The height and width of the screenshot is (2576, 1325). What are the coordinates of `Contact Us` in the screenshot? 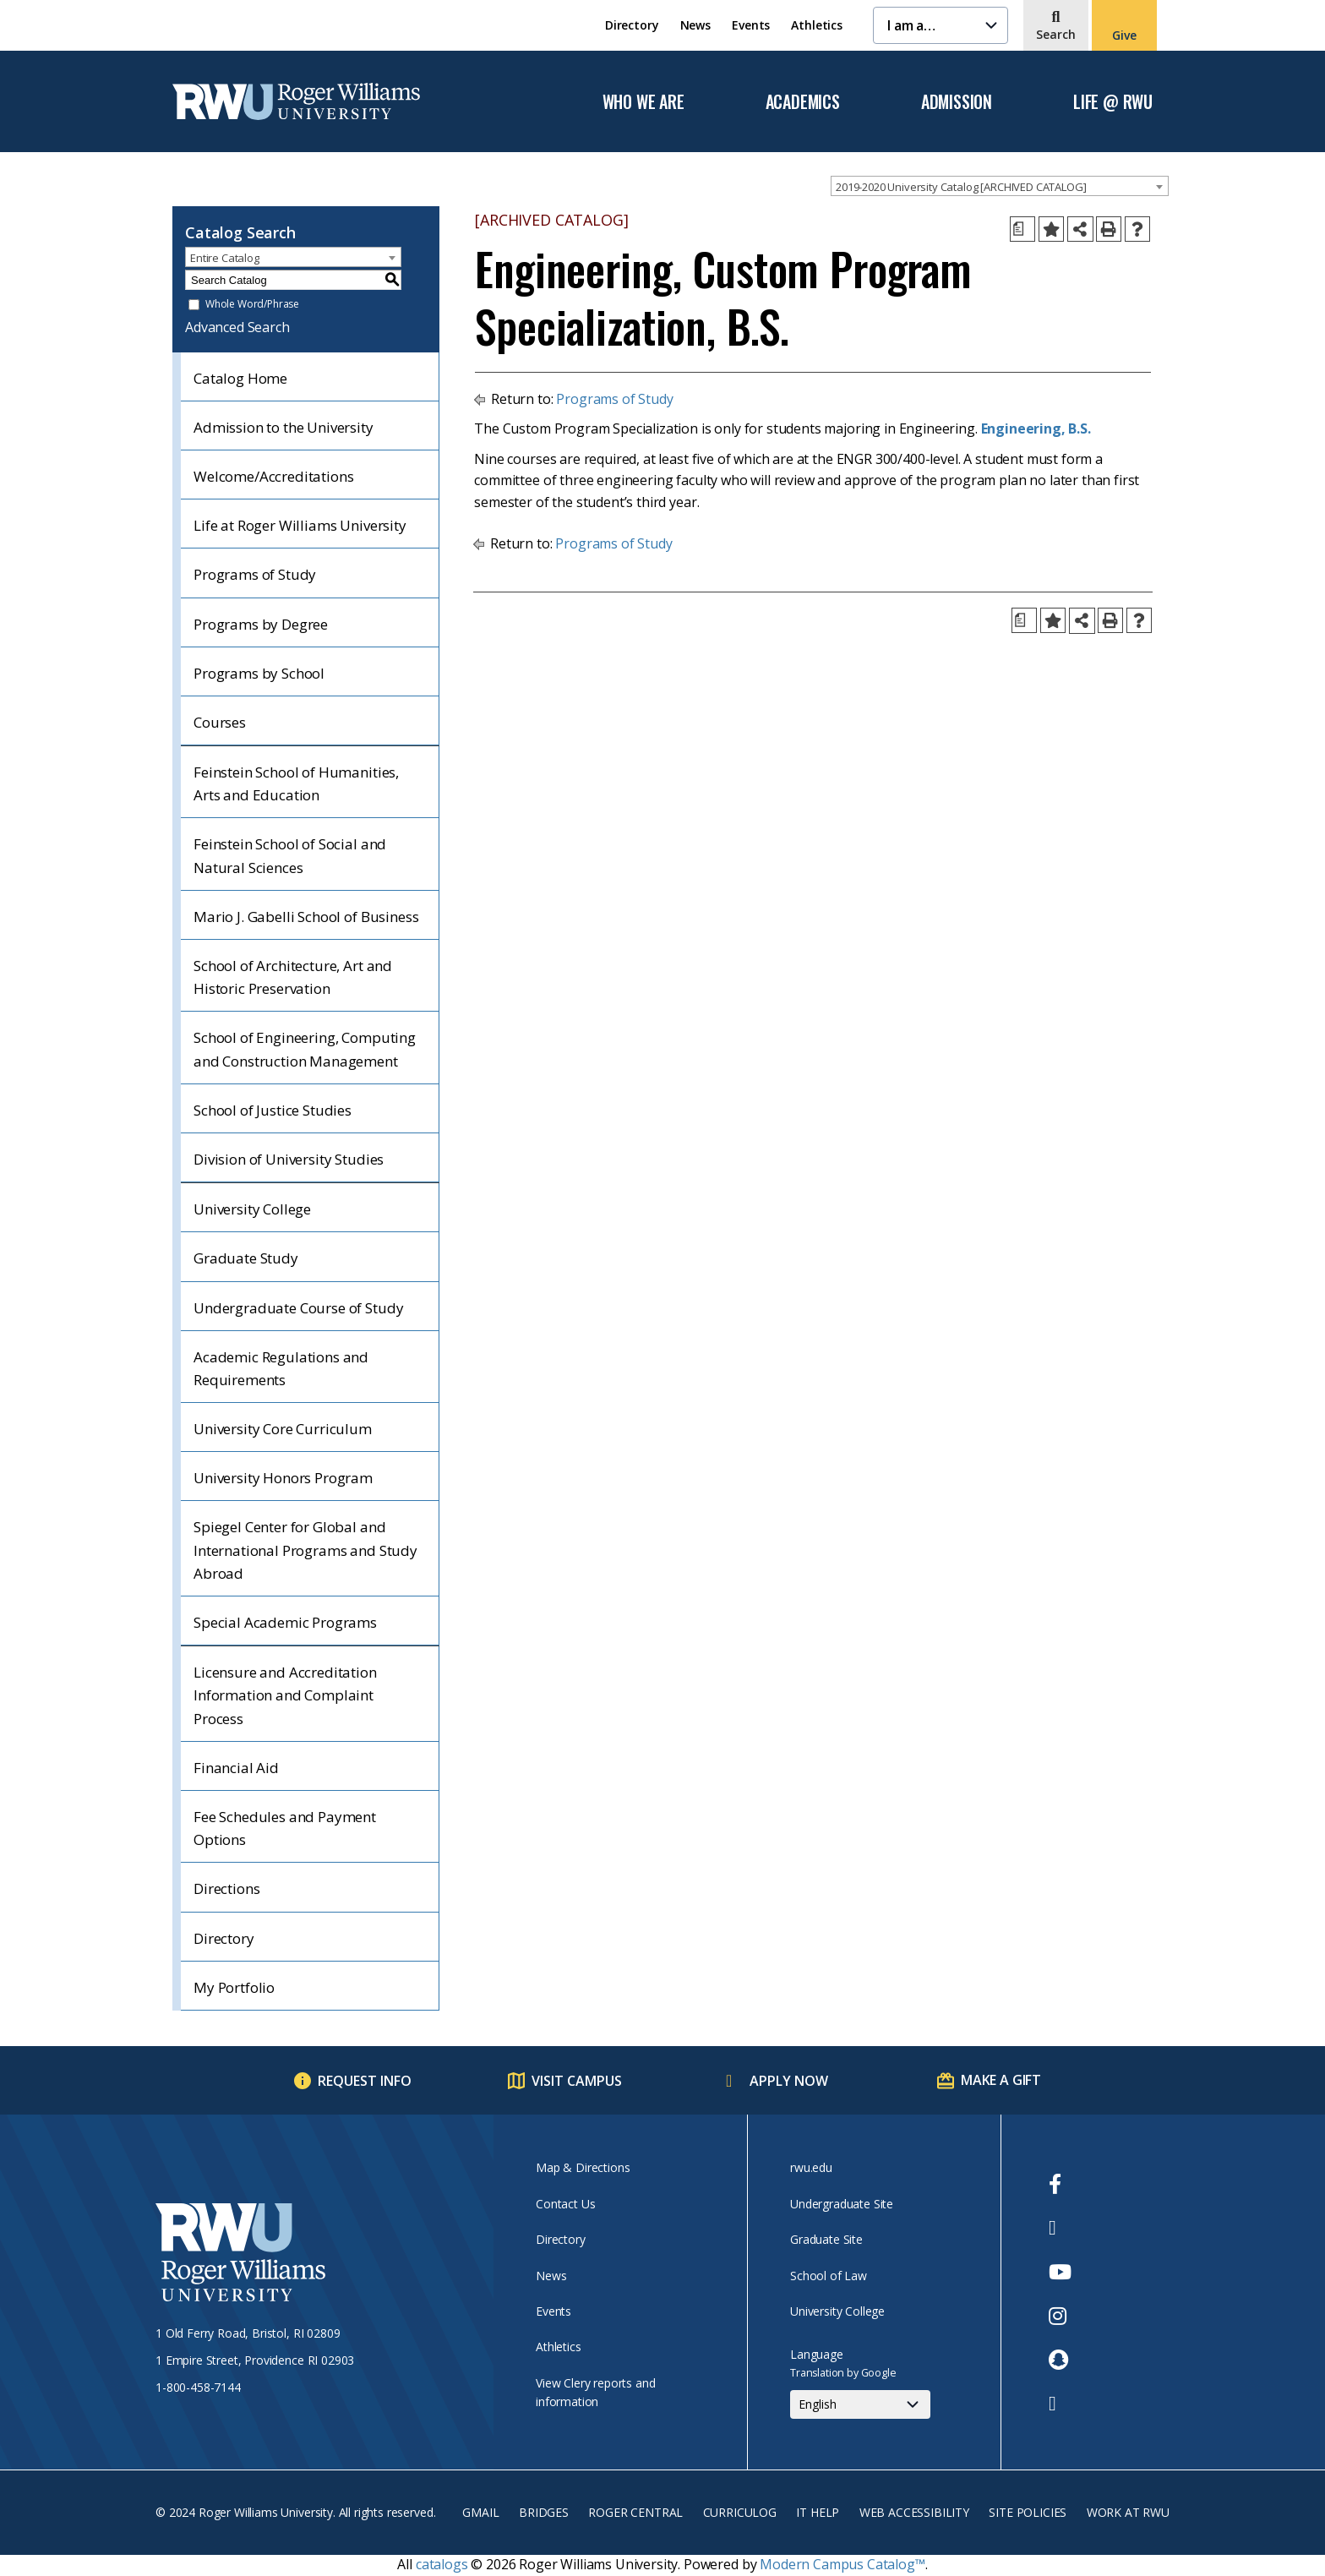 It's located at (565, 2204).